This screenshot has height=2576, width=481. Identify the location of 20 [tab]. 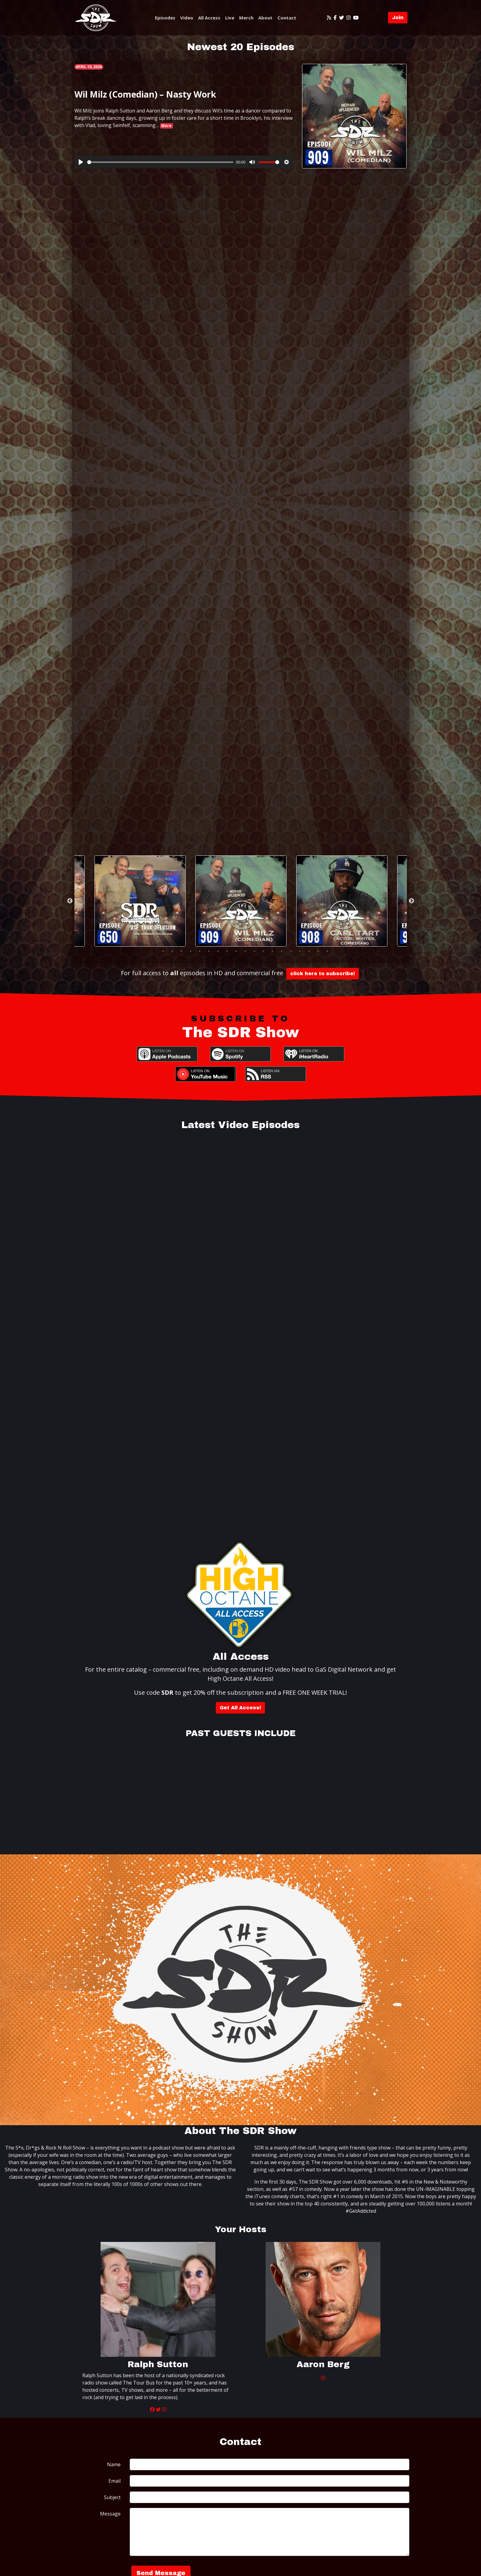
(327, 951).